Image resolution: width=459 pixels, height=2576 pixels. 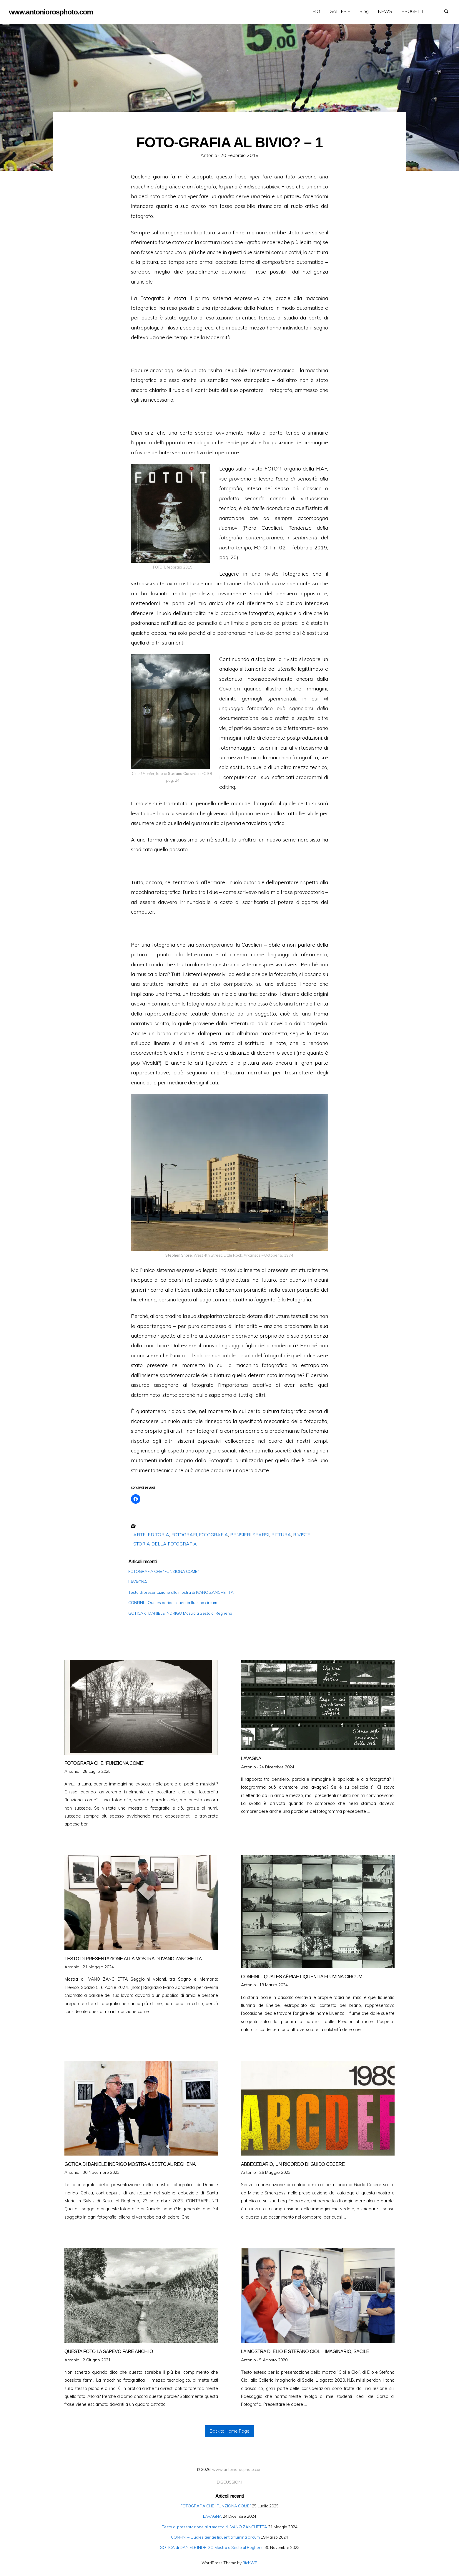 What do you see at coordinates (172, 1602) in the screenshot?
I see `CONFINI – Quales aëriae liquentia flumina circum` at bounding box center [172, 1602].